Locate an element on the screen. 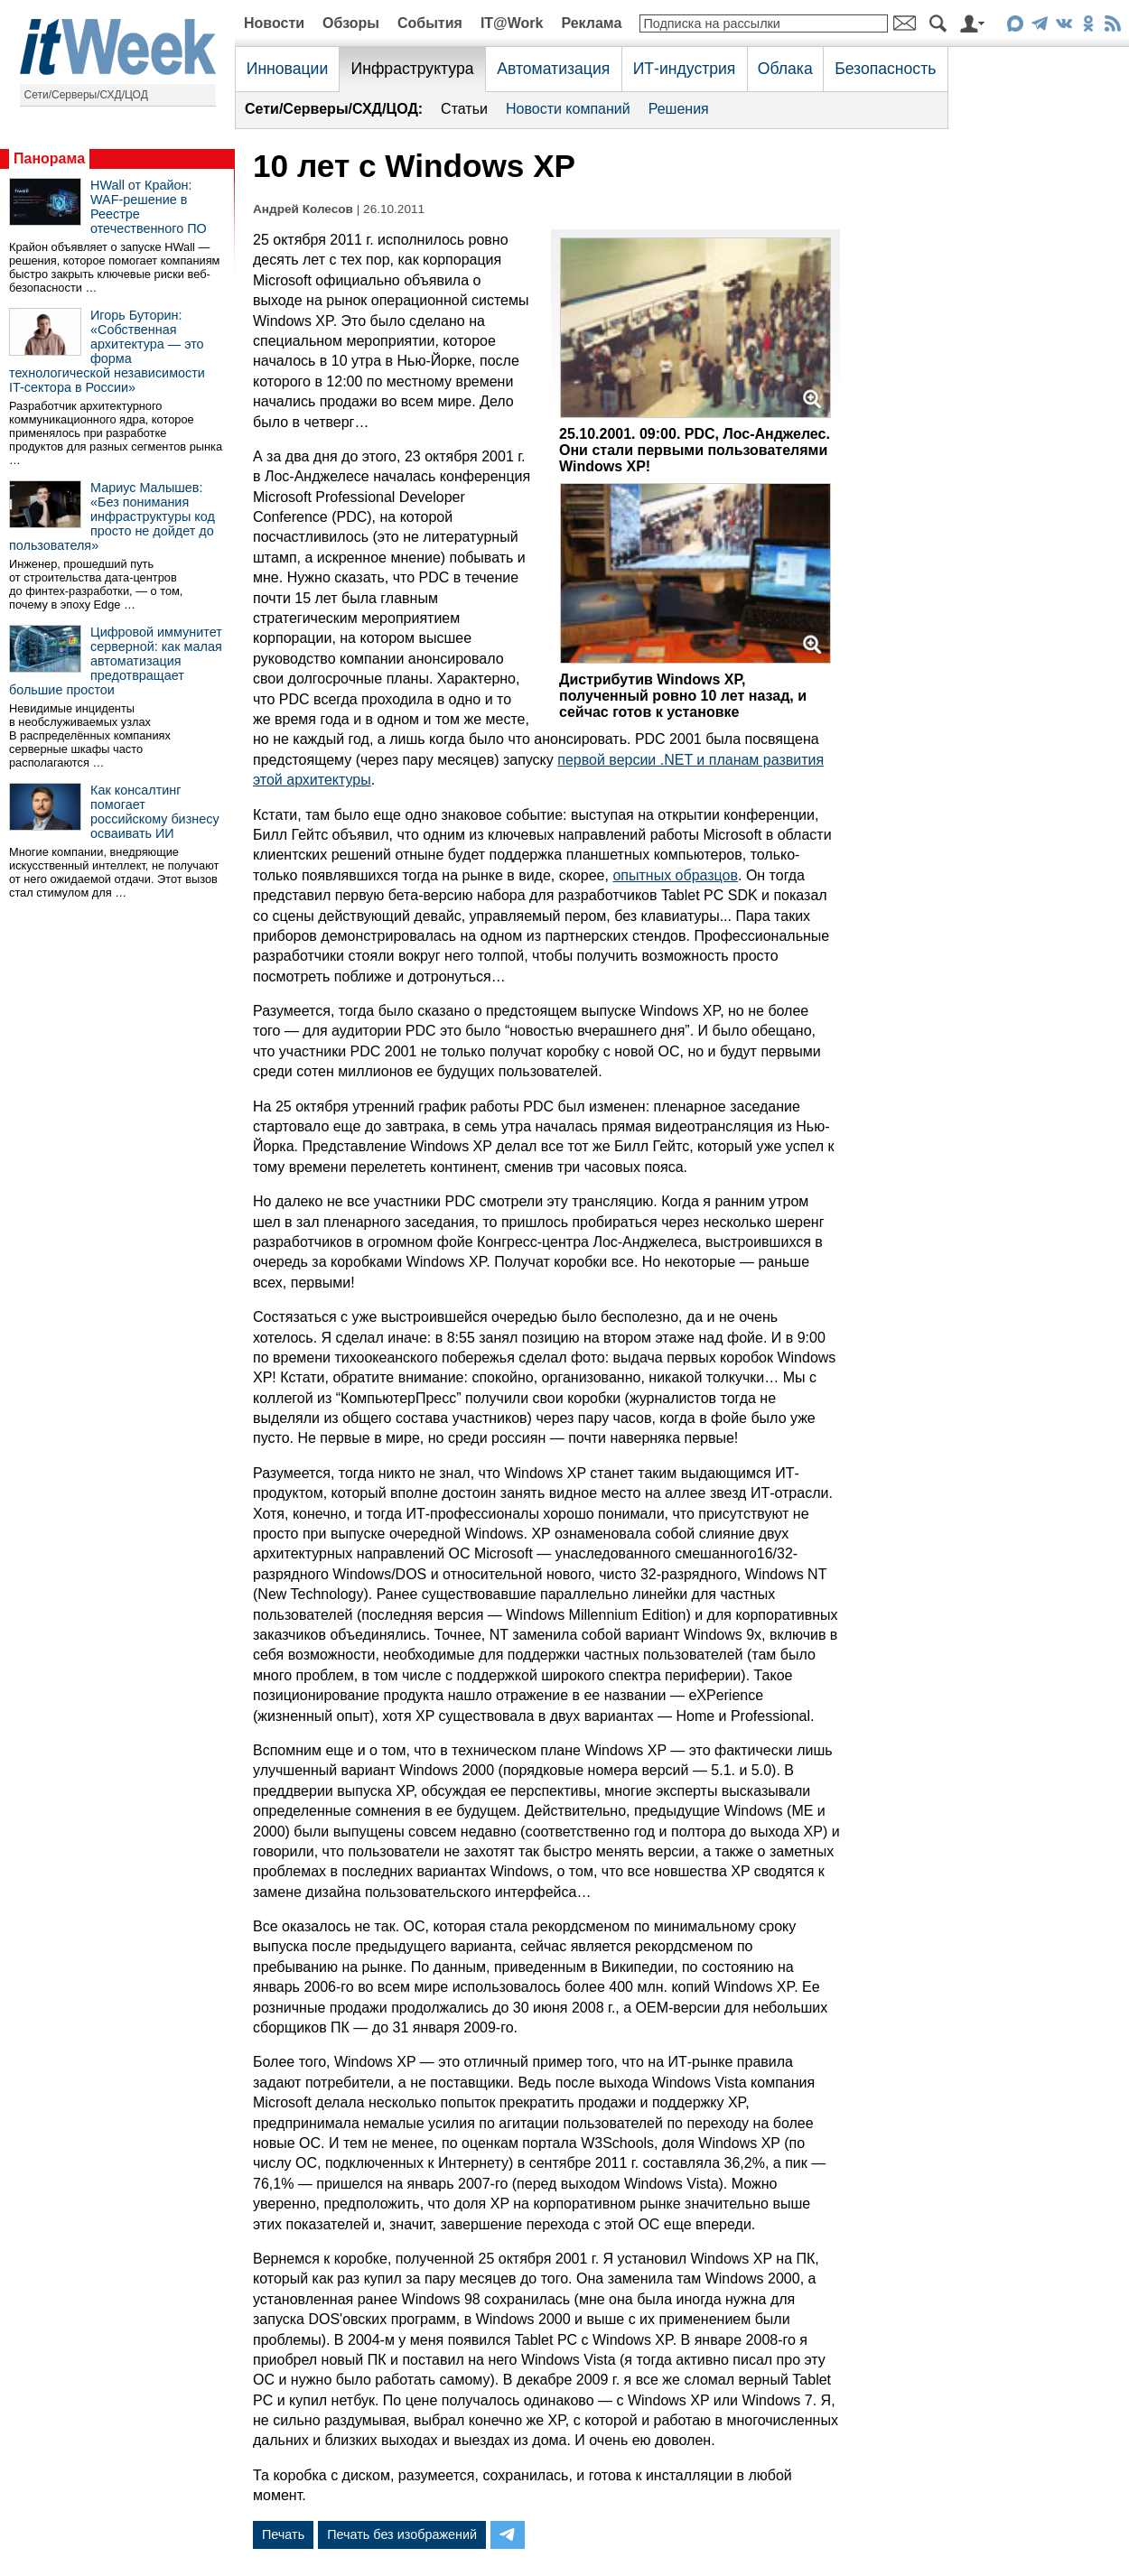  IT@Work is located at coordinates (512, 23).